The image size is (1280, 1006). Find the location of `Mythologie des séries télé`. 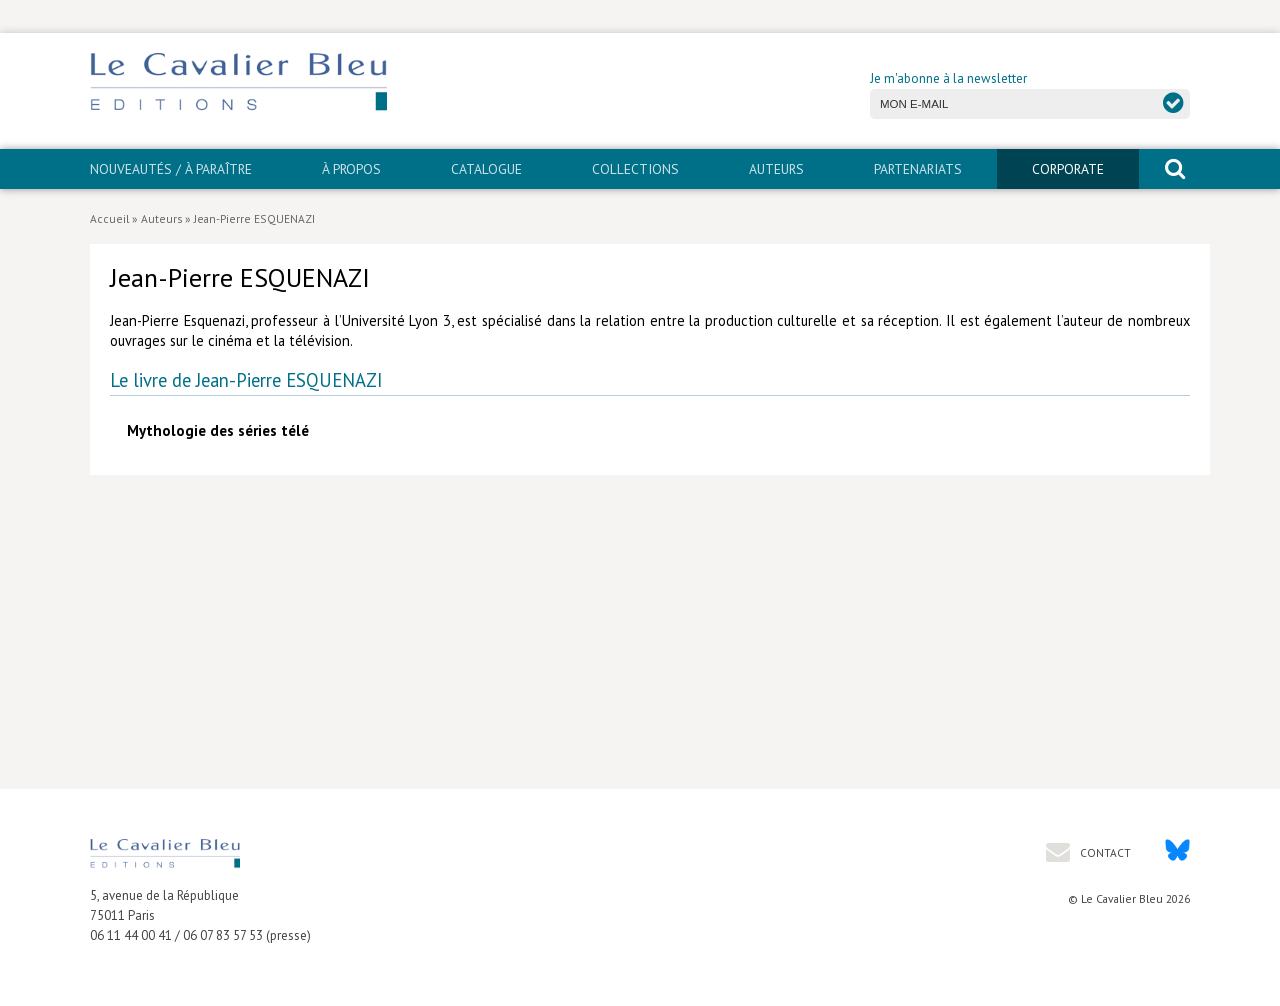

Mythologie des séries télé is located at coordinates (218, 430).